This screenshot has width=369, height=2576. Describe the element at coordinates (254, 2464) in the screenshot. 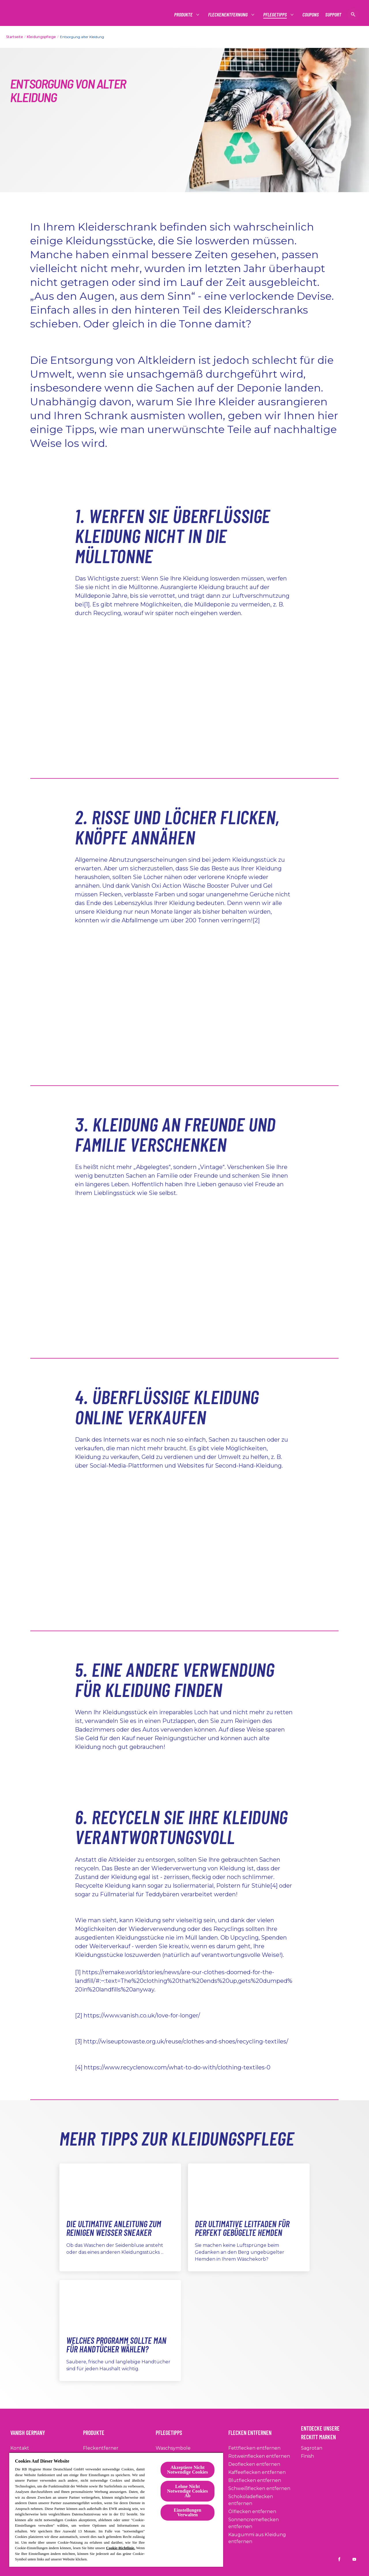

I see `[Deoflecken entfernen]` at that location.